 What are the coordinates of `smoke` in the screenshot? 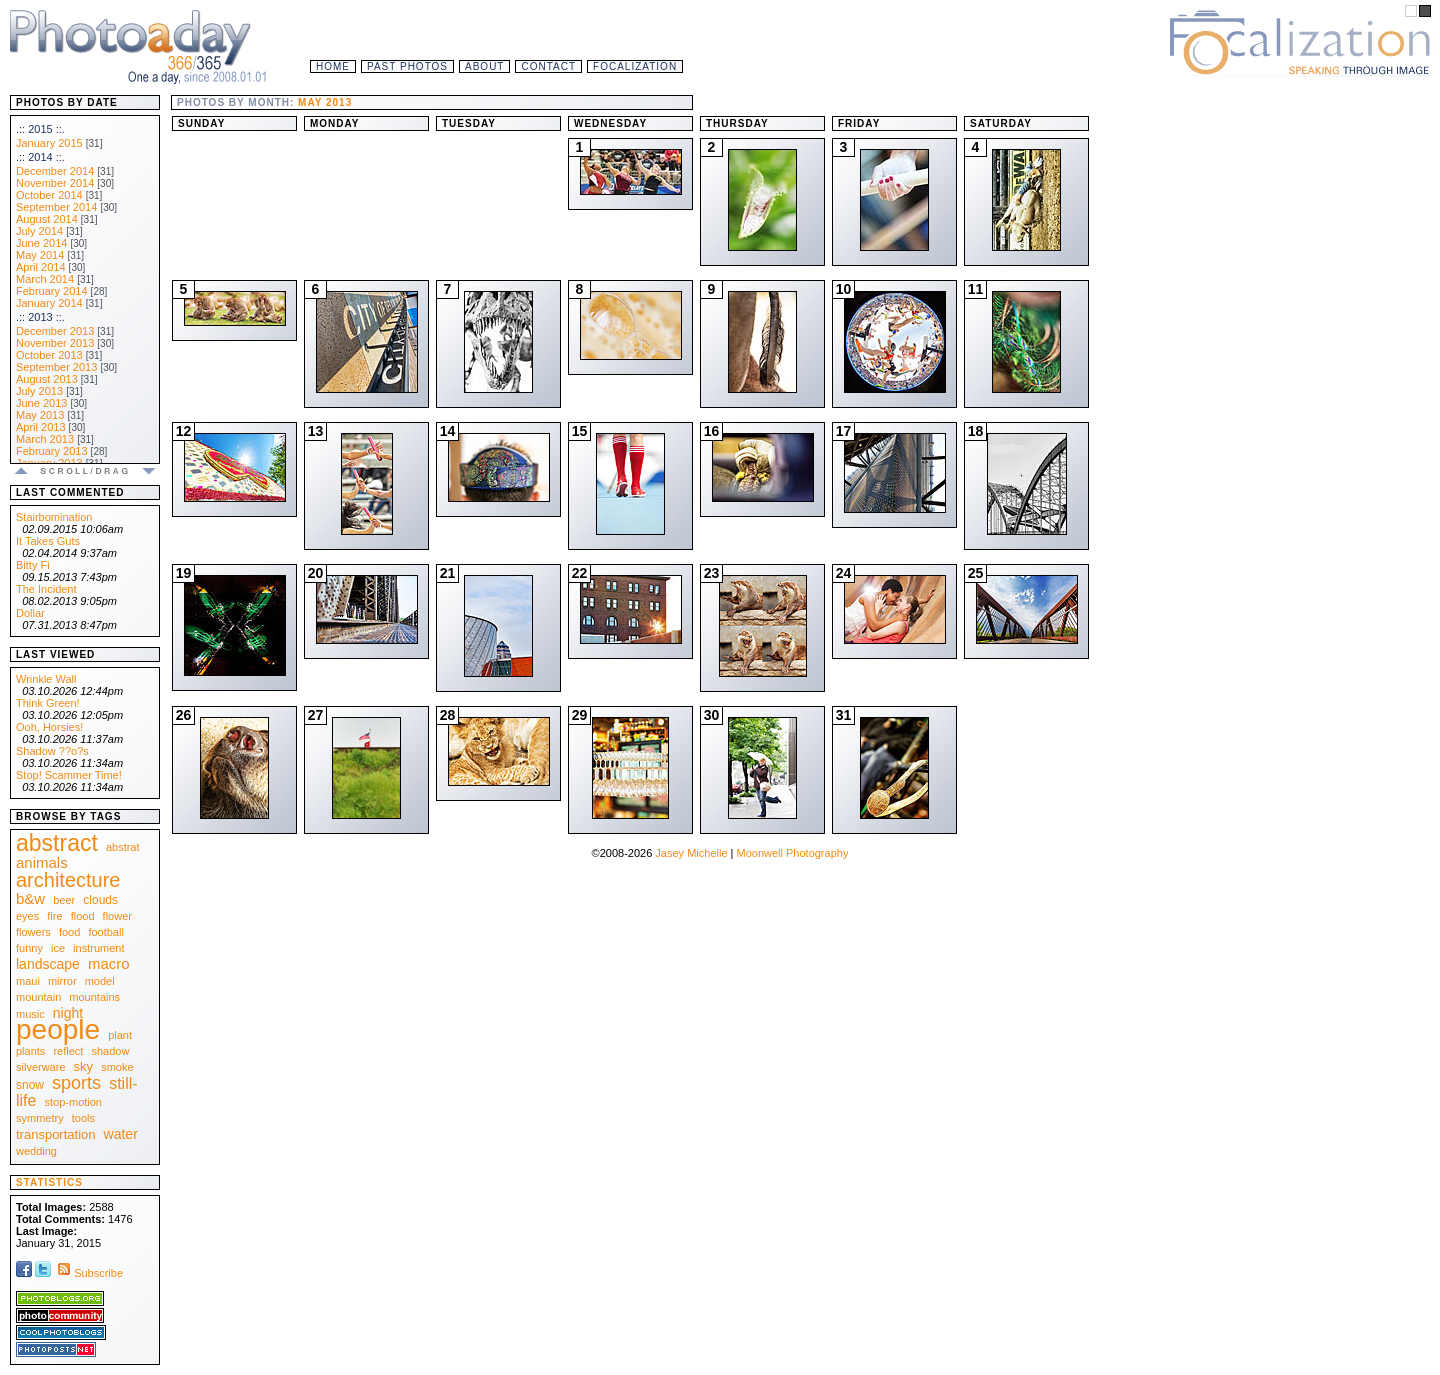 It's located at (117, 1067).